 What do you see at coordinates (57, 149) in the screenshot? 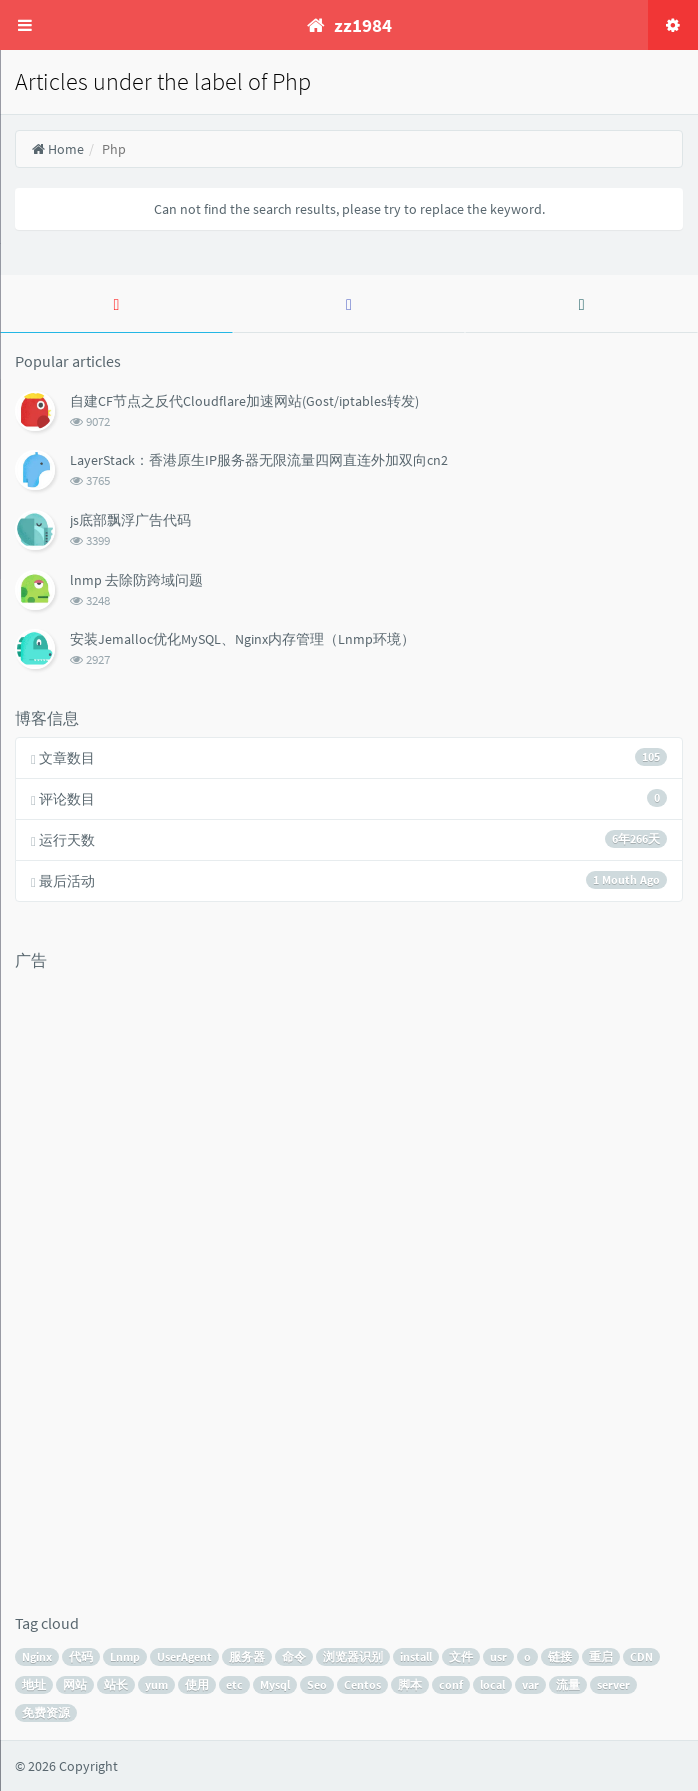
I see `Home` at bounding box center [57, 149].